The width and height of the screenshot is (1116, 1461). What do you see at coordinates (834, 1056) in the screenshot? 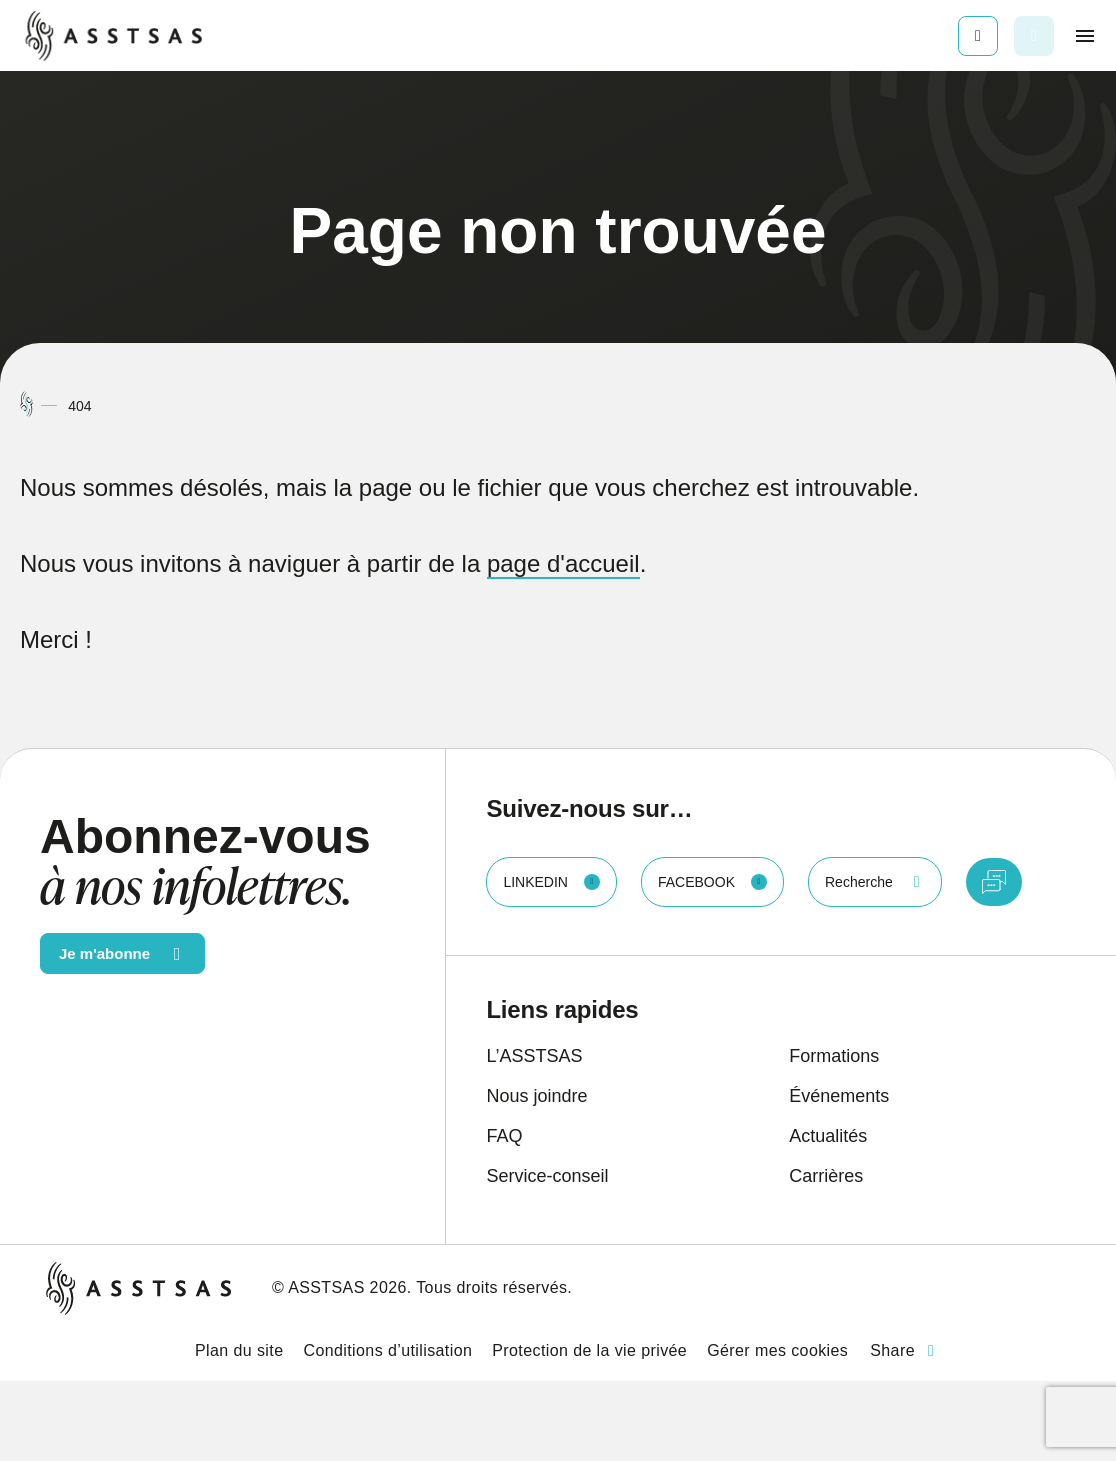
I see `Formations` at bounding box center [834, 1056].